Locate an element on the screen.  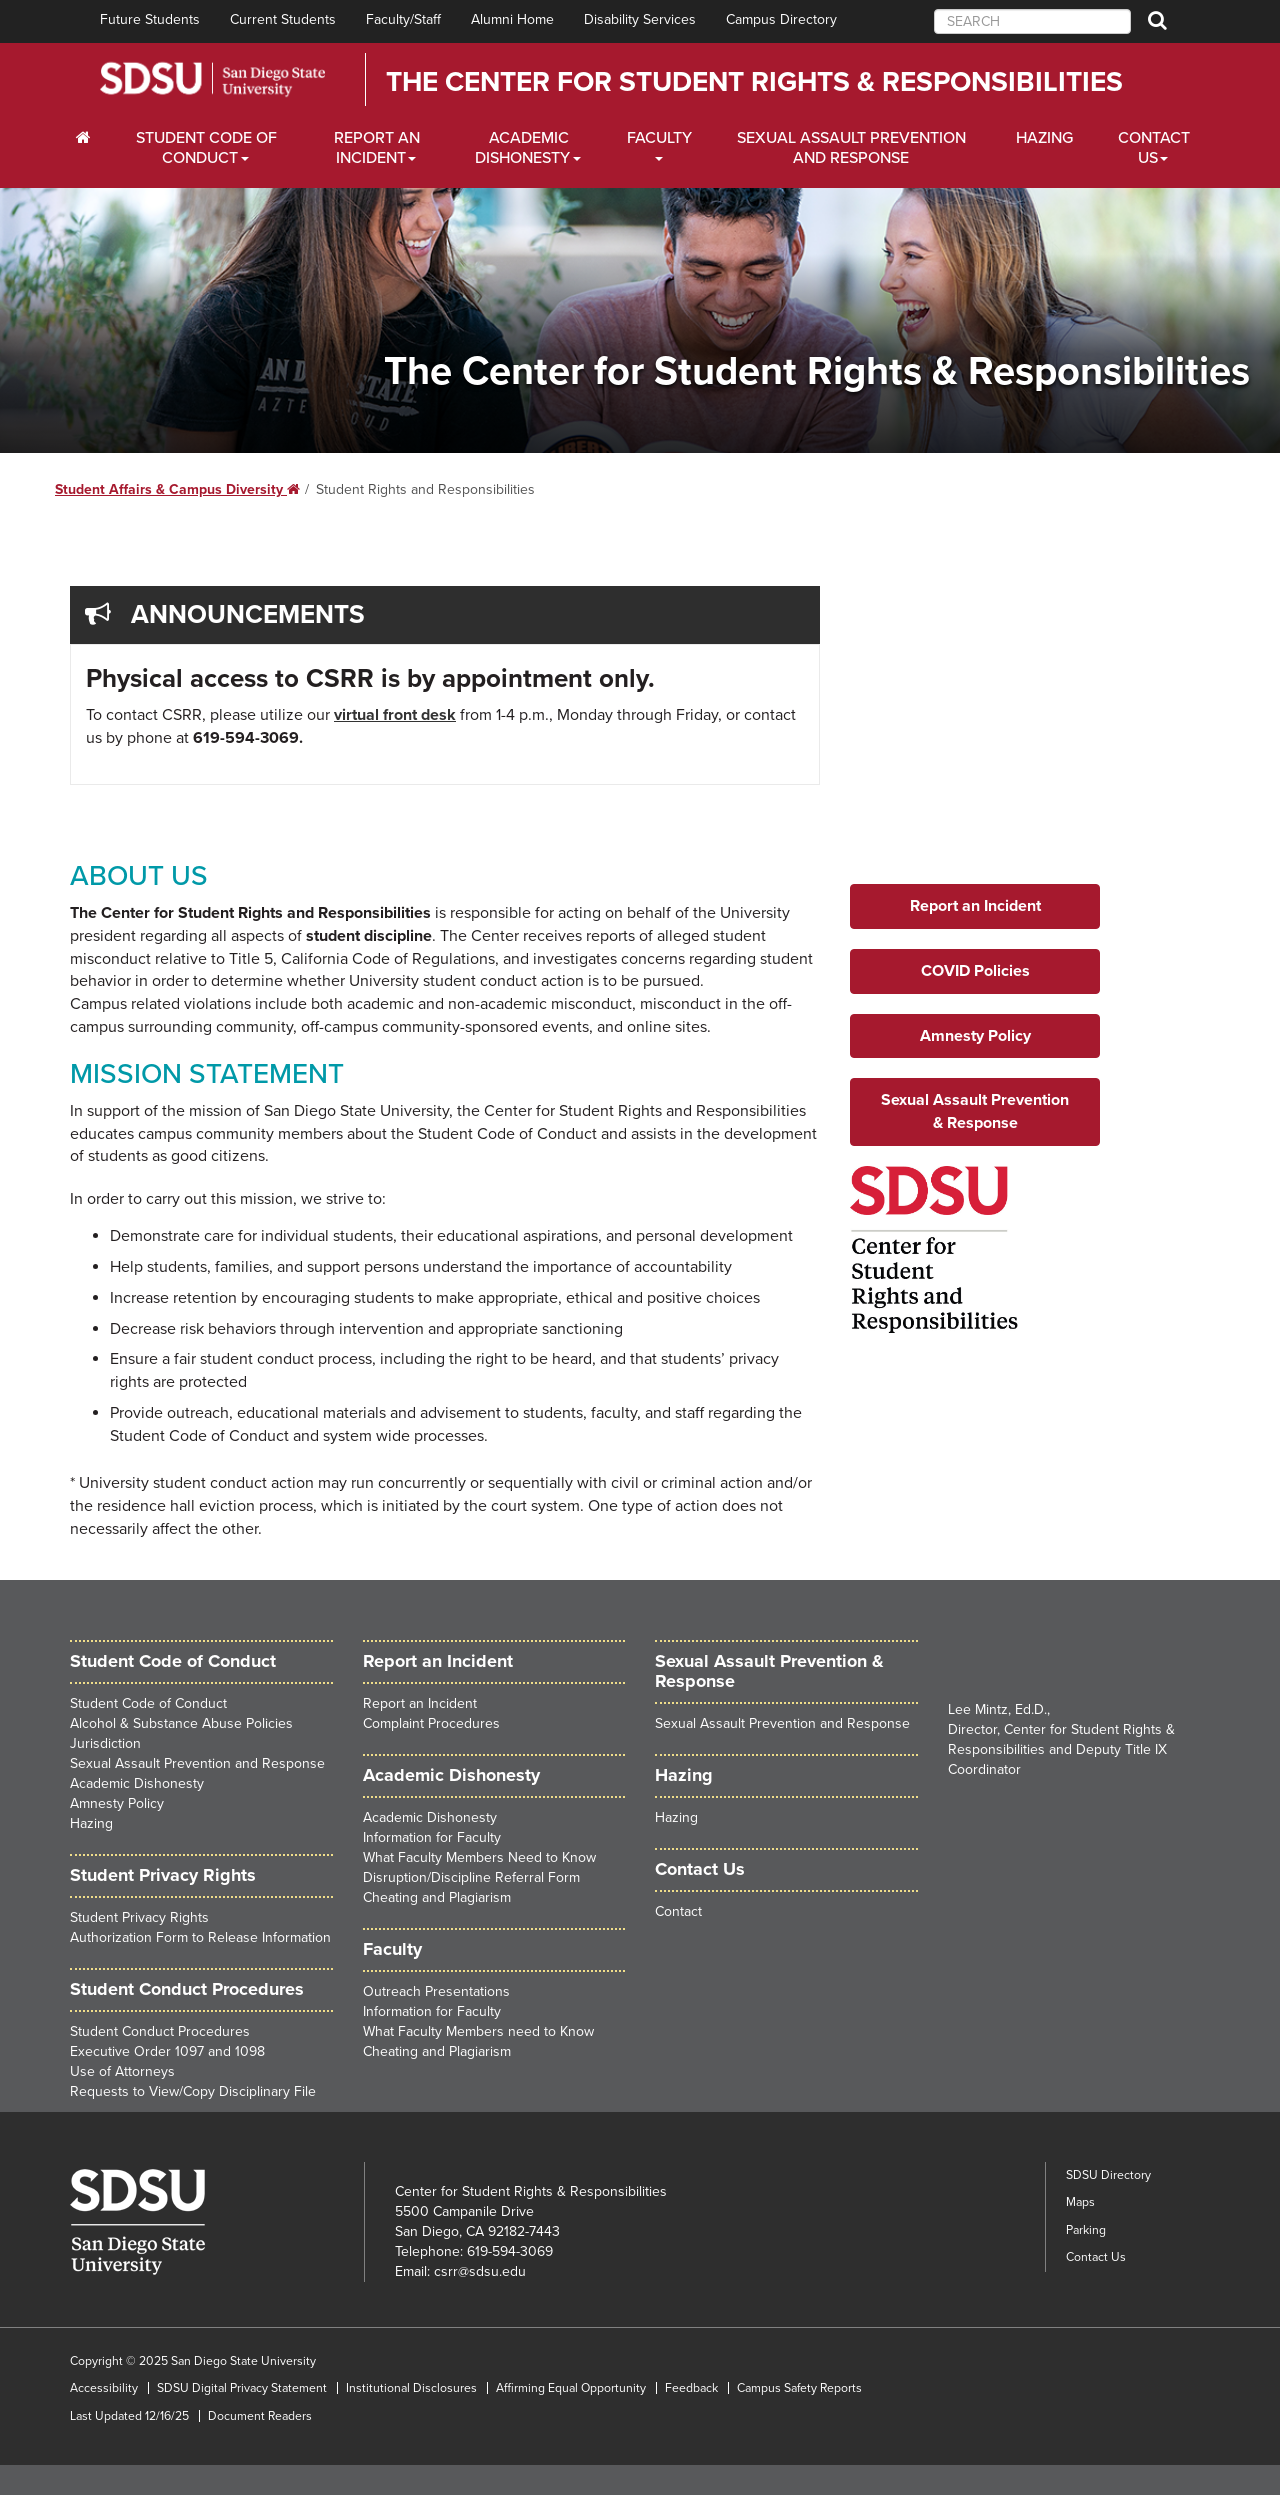
Outreach Presentations is located at coordinates (436, 1991).